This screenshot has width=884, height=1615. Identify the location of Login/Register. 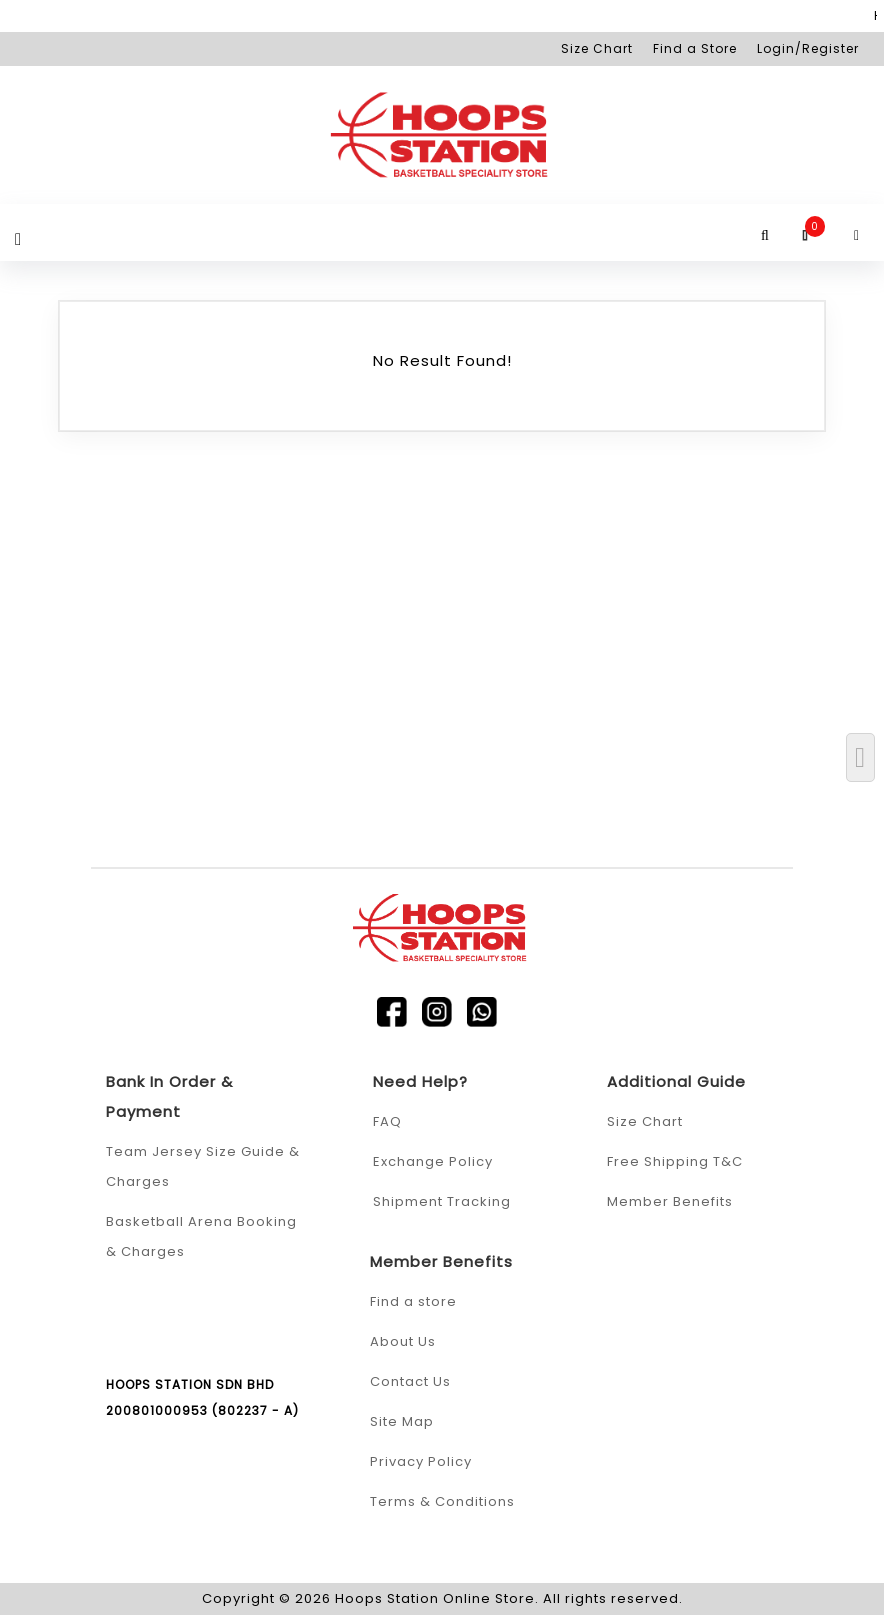
(808, 48).